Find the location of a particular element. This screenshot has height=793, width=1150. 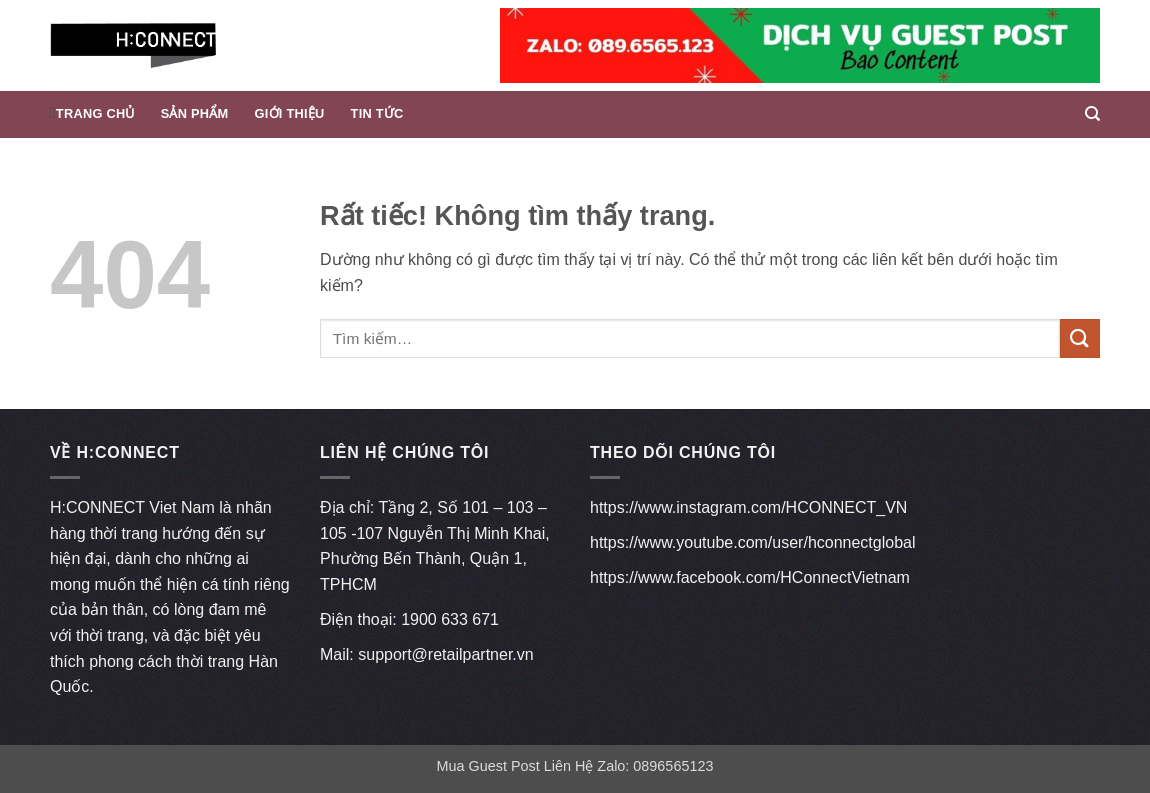

[Gửi] is located at coordinates (1080, 338).